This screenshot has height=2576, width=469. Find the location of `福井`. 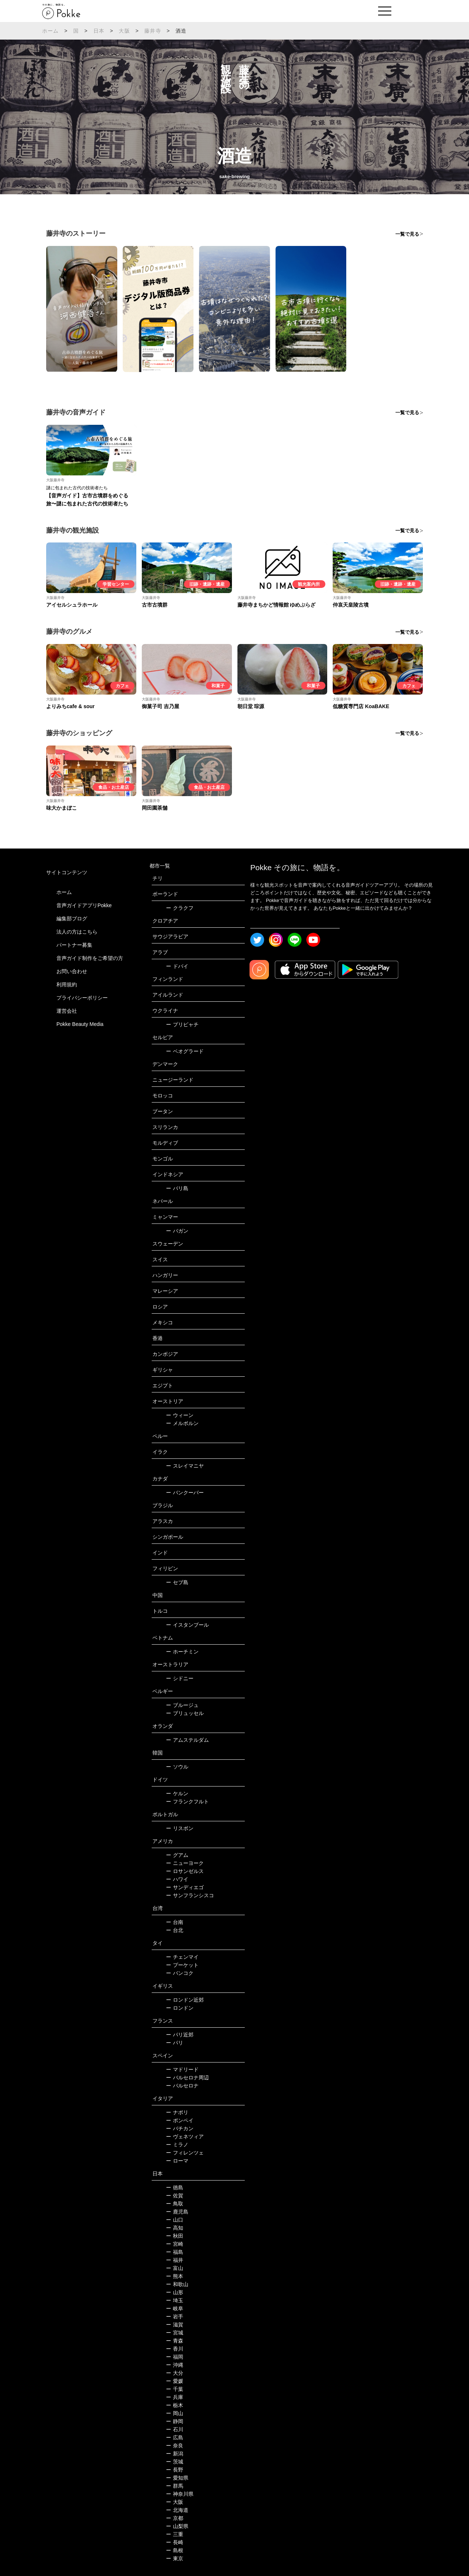

福井 is located at coordinates (174, 2260).